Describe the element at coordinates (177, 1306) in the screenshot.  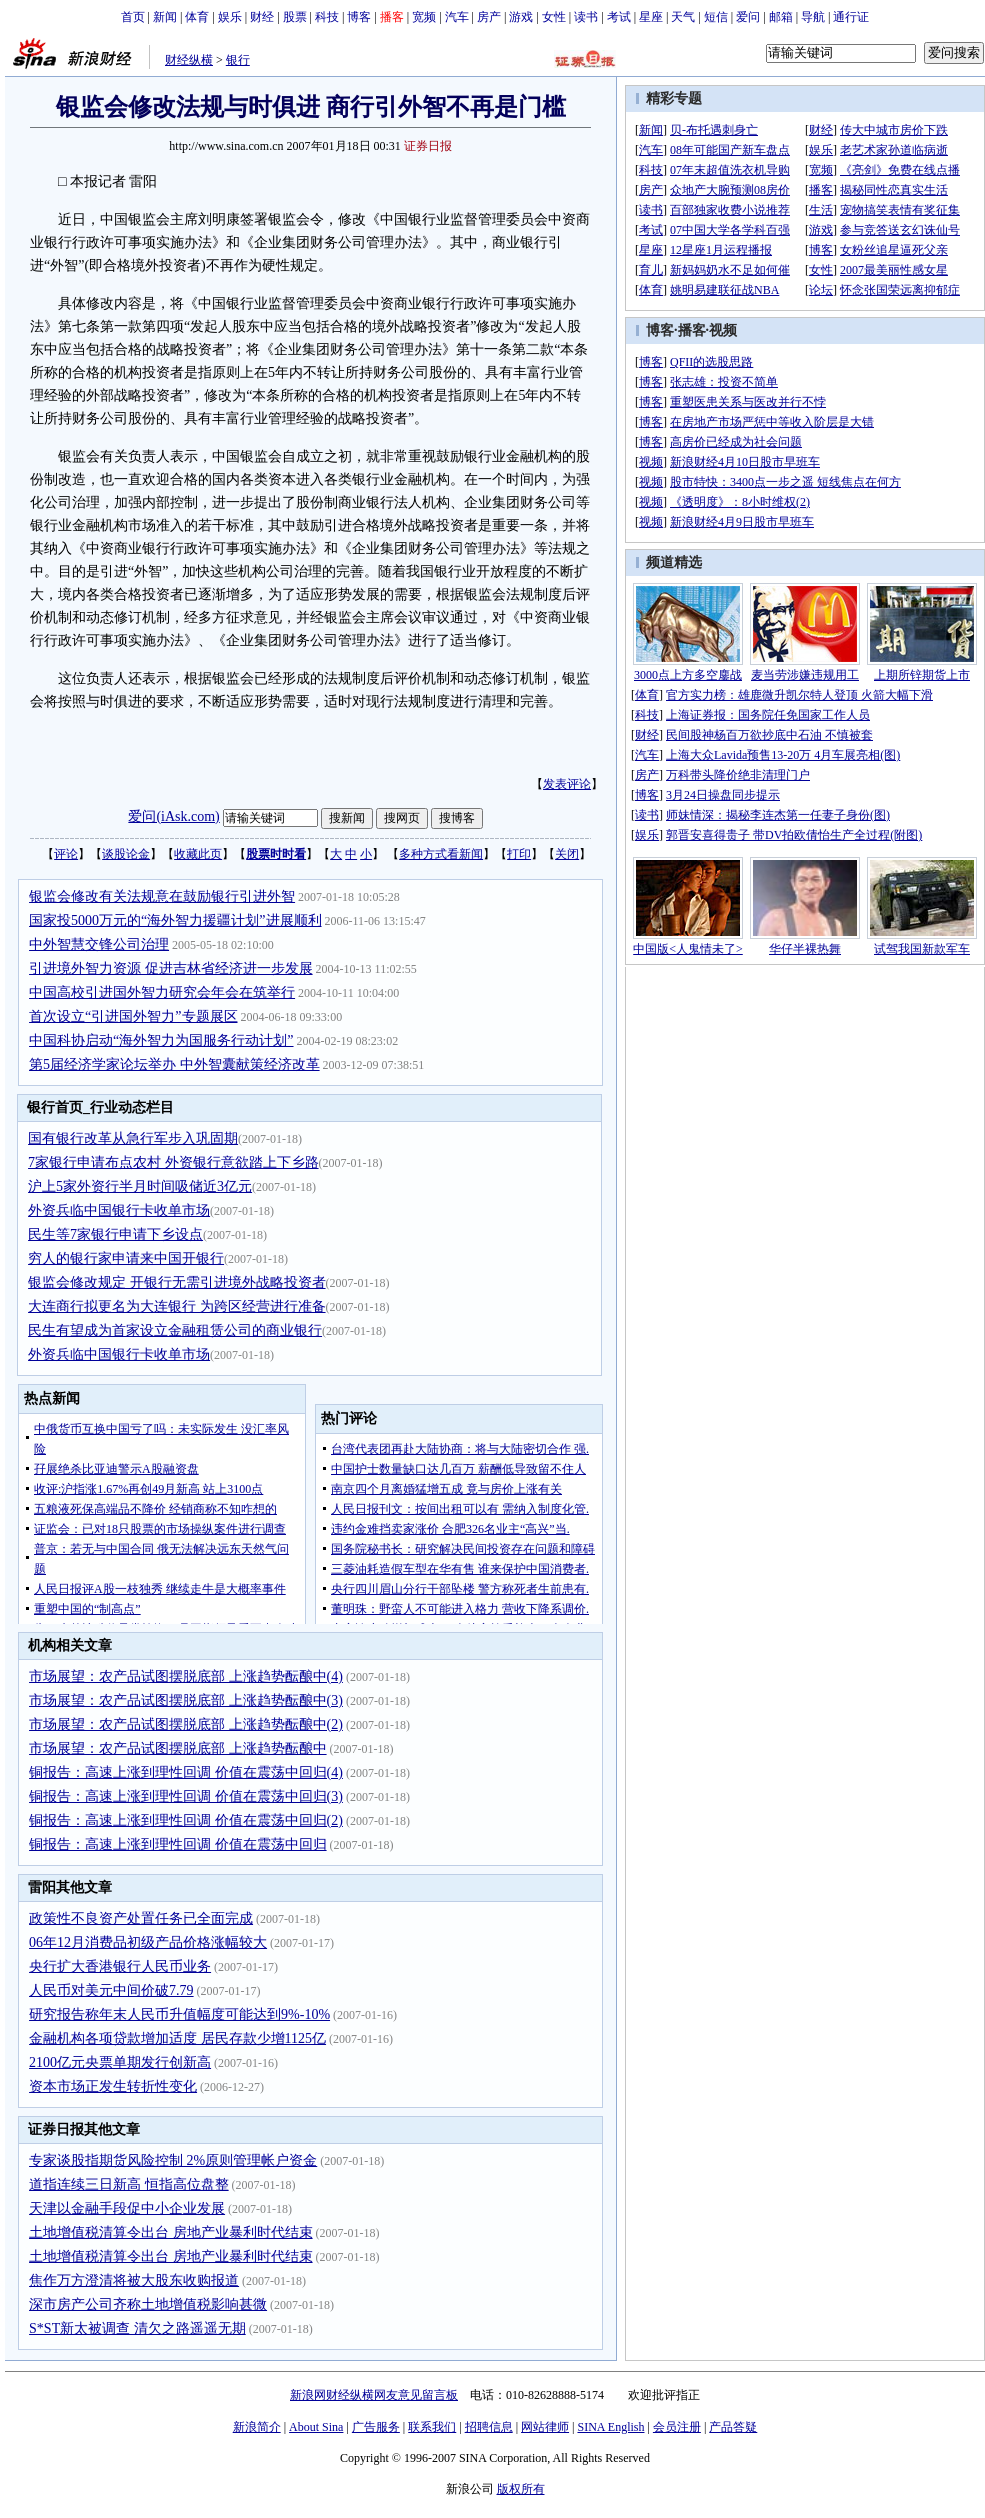
I see `大连商行拟更名为大连银行 为跨区经营进行准备` at that location.